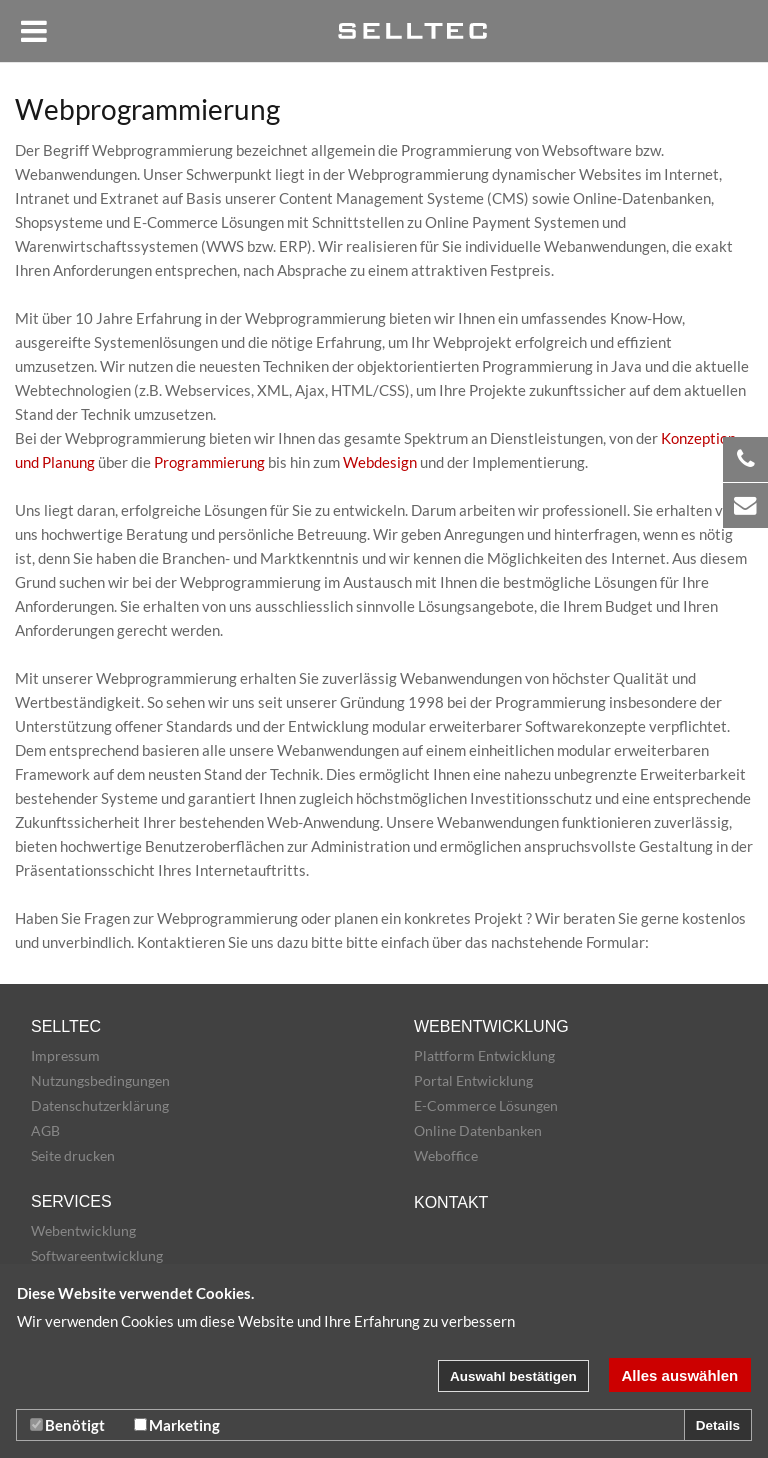 The width and height of the screenshot is (768, 1458). I want to click on Alles auswählen, so click(680, 1375).